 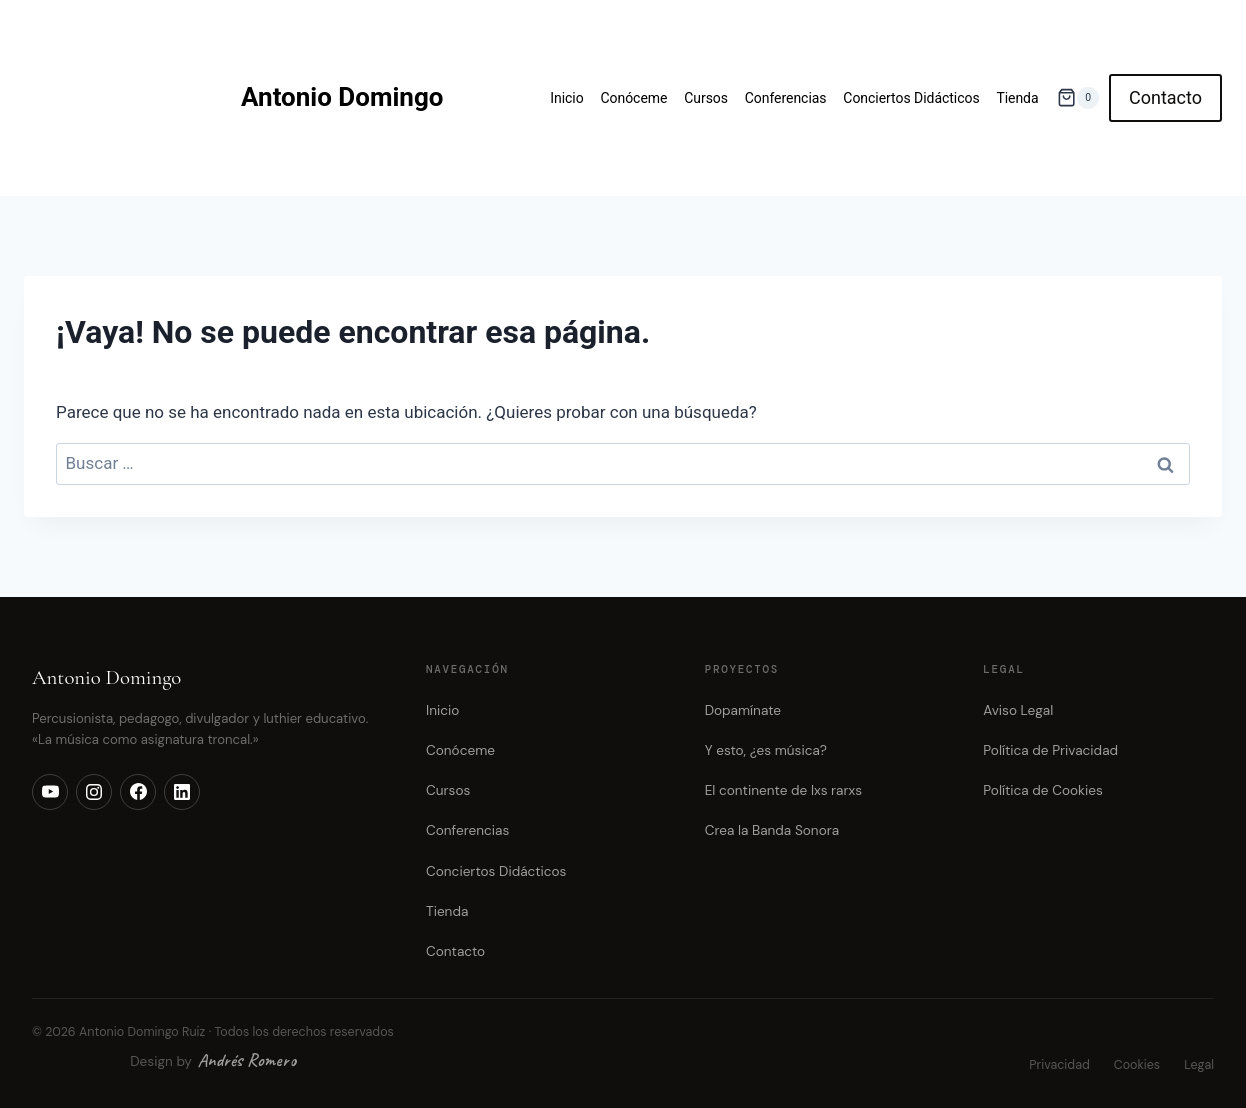 I want to click on Crea la Banda Sonora, so click(x=772, y=830).